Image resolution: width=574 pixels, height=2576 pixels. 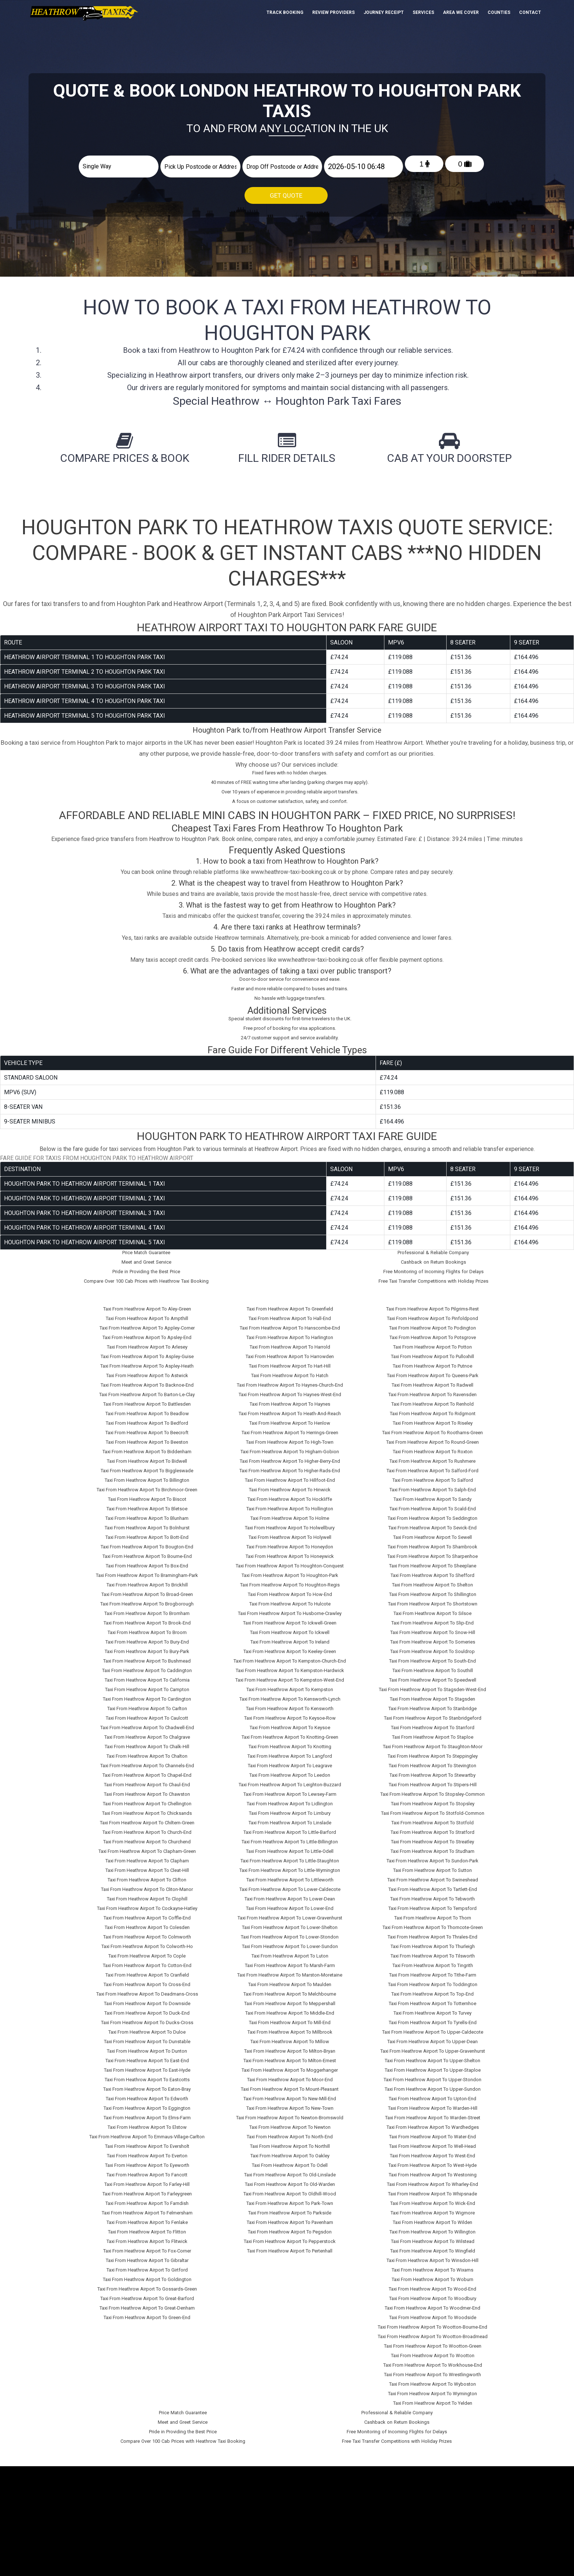 What do you see at coordinates (147, 1480) in the screenshot?
I see `Taxi From Heathrow Airport To Billington` at bounding box center [147, 1480].